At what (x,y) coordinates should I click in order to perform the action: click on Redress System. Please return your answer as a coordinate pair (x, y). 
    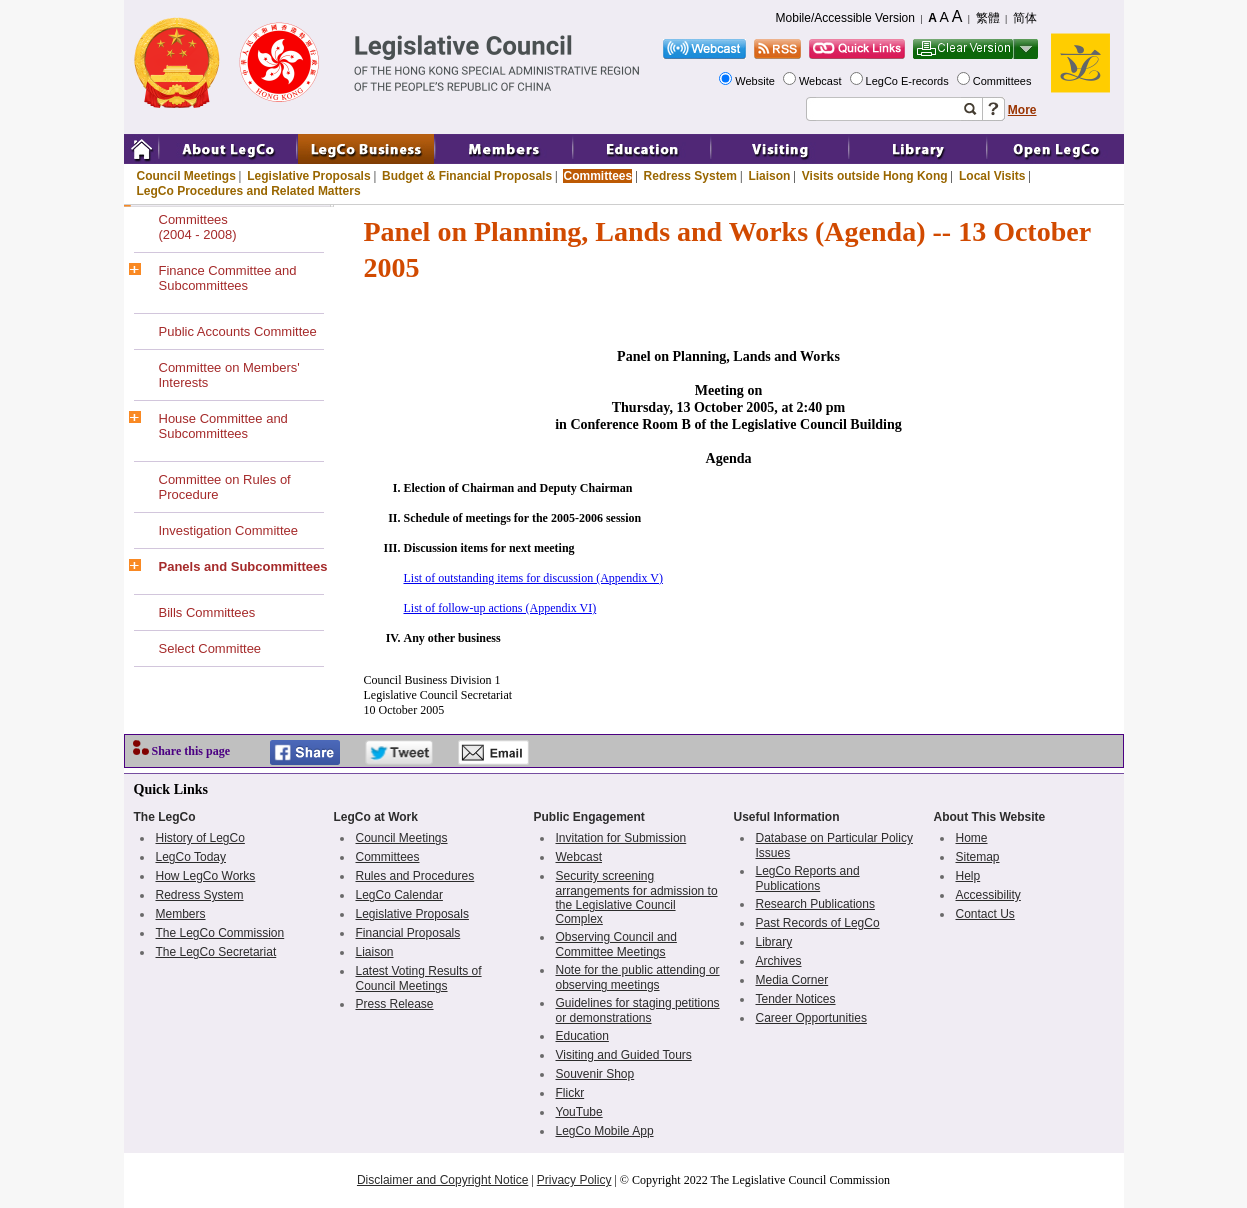
    Looking at the image, I should click on (690, 176).